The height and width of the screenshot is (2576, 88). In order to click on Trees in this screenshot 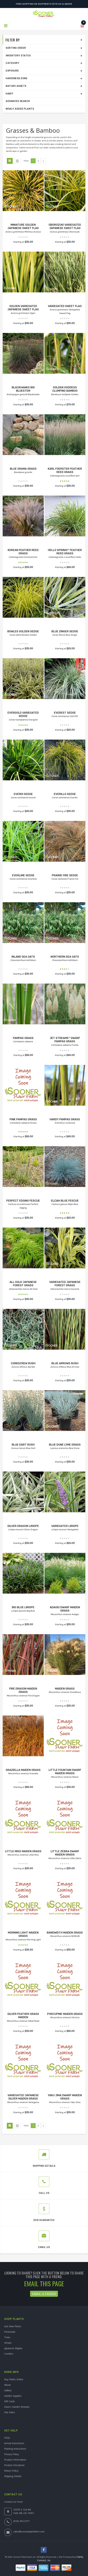, I will do `click(7, 2337)`.